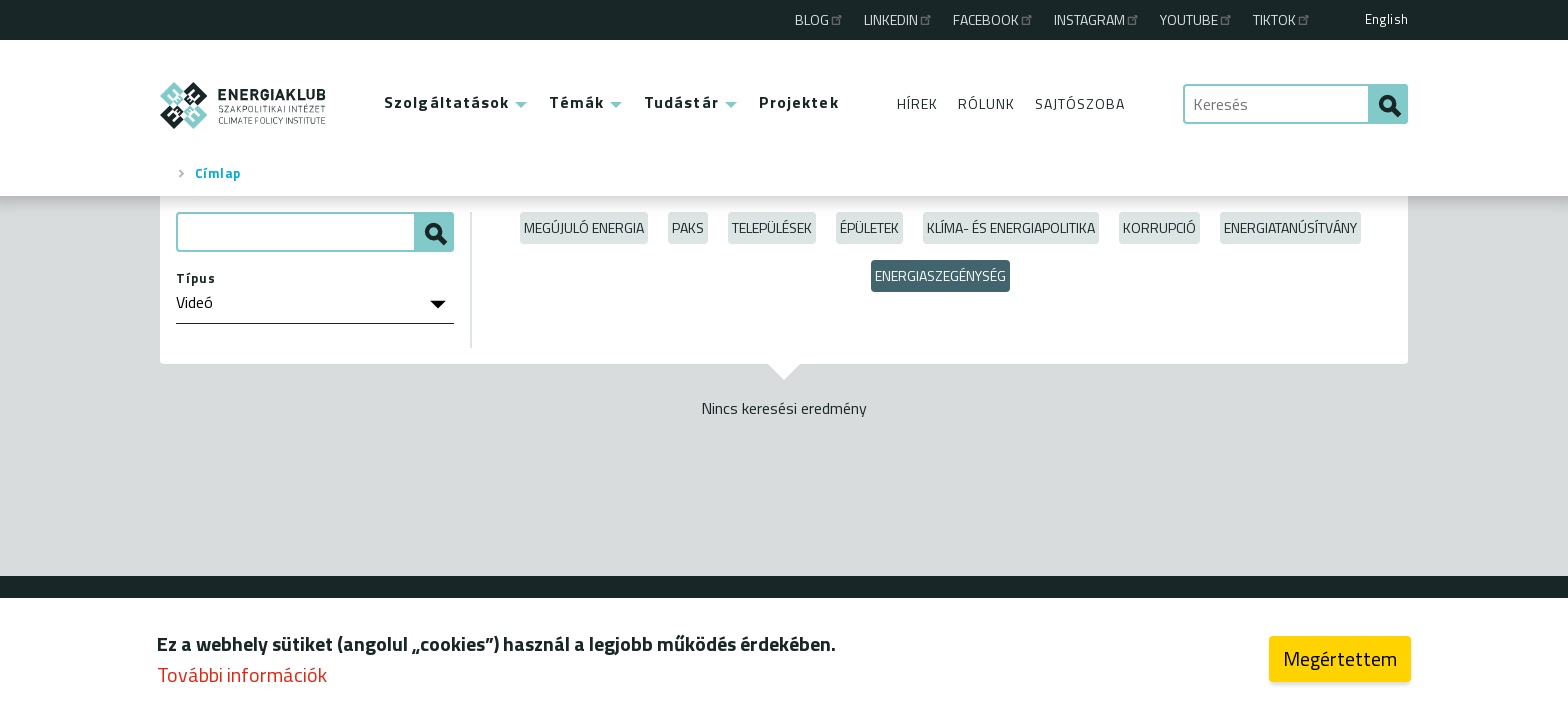 This screenshot has width=1568, height=720. Describe the element at coordinates (446, 102) in the screenshot. I see `Szolgáltatások` at that location.